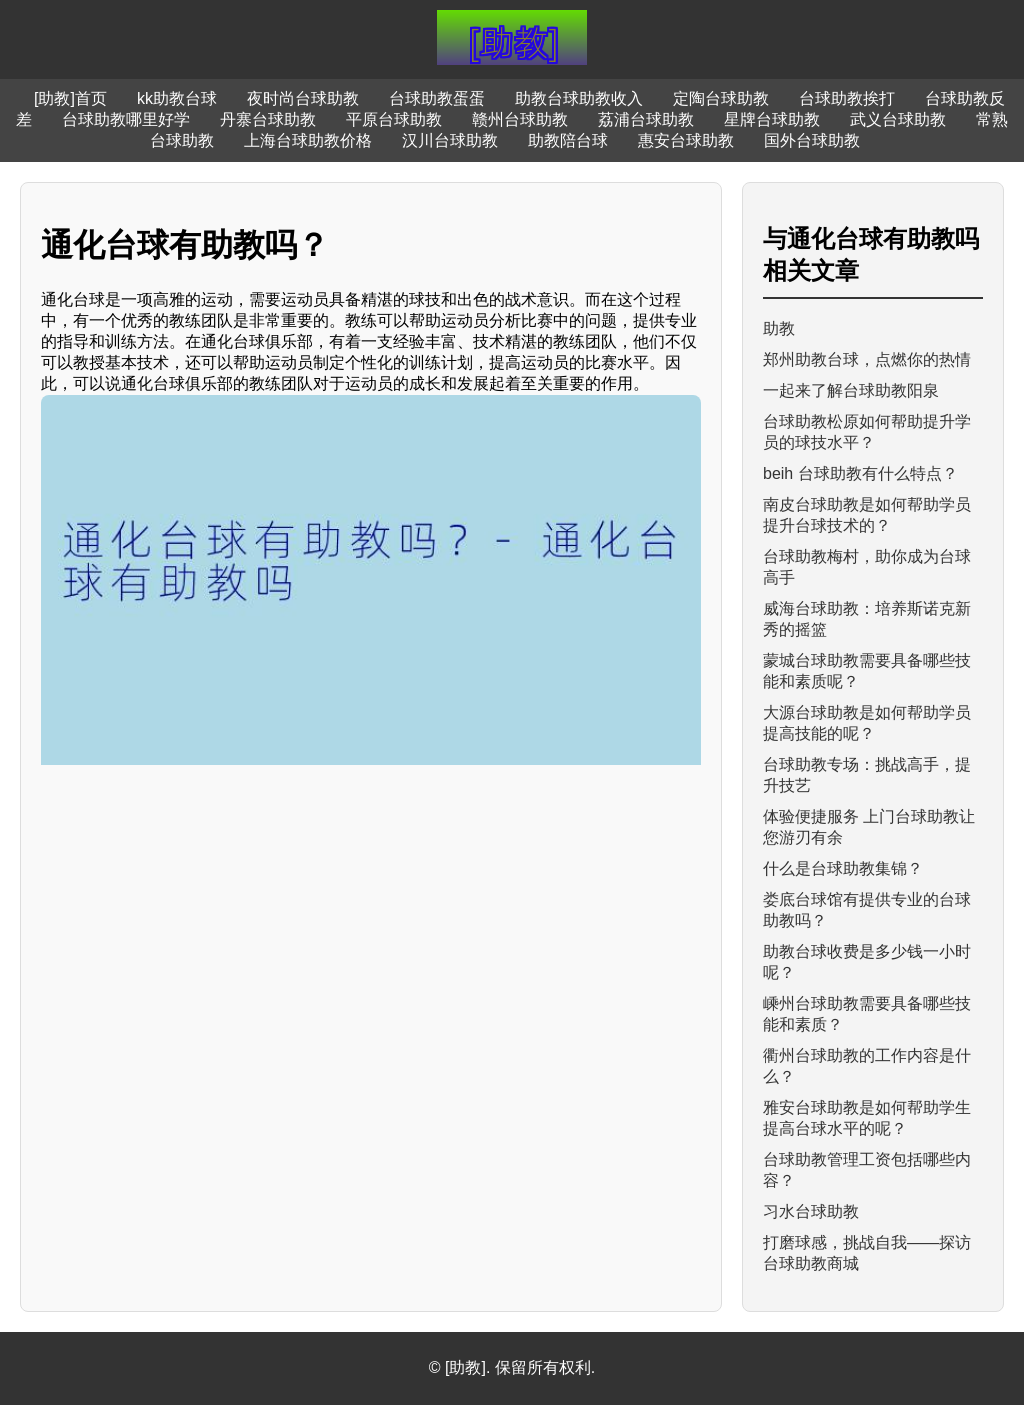 The width and height of the screenshot is (1024, 1405). Describe the element at coordinates (268, 119) in the screenshot. I see `丹寨台球助教` at that location.